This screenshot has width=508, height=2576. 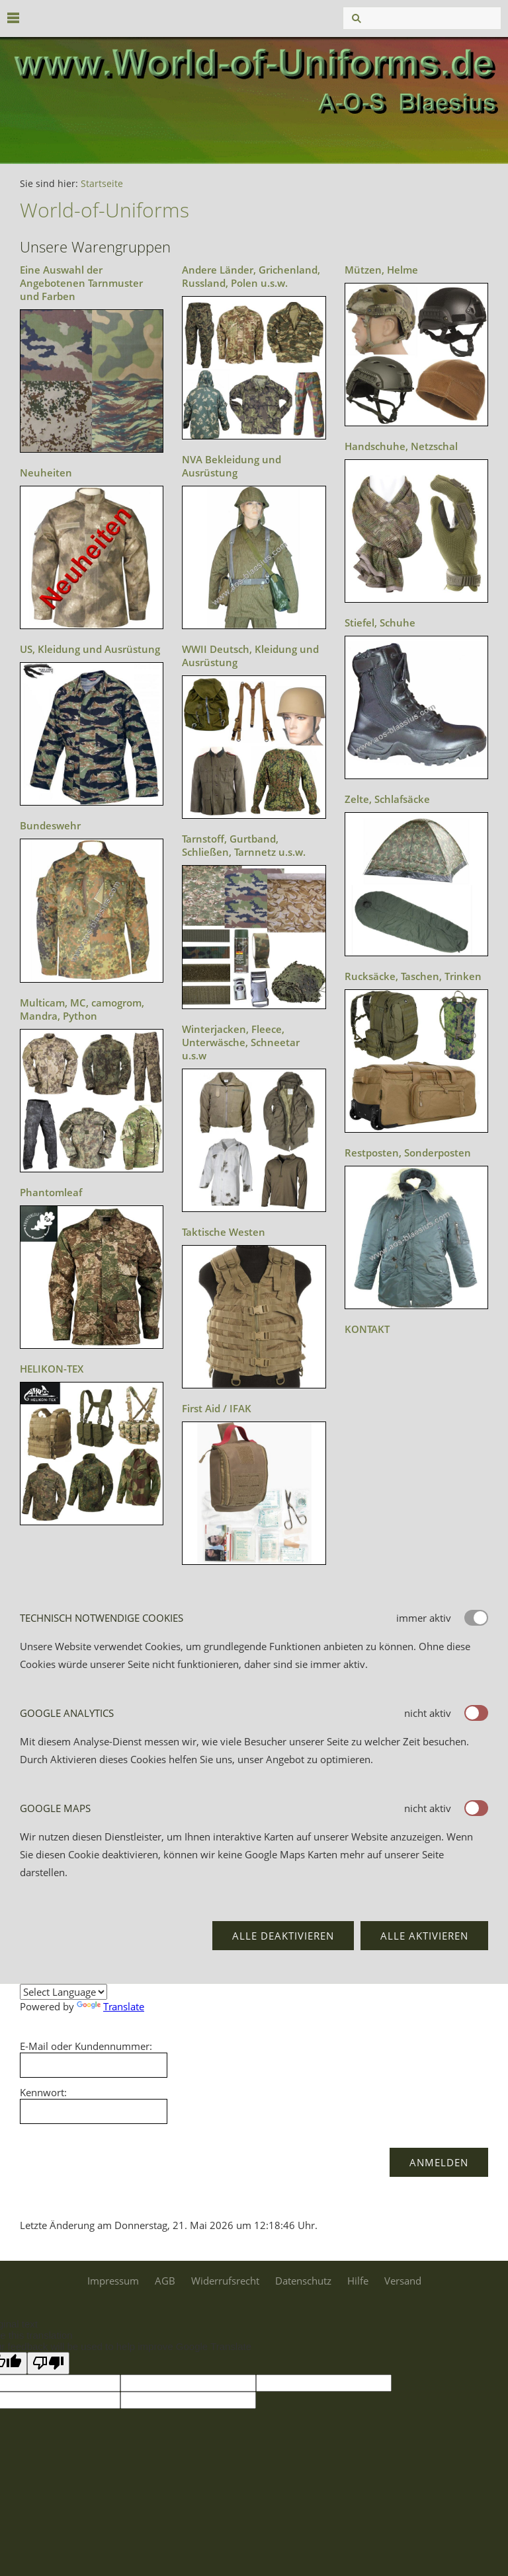 I want to click on WWII Deutsch, Kleidung und Ausrüstung, so click(x=250, y=655).